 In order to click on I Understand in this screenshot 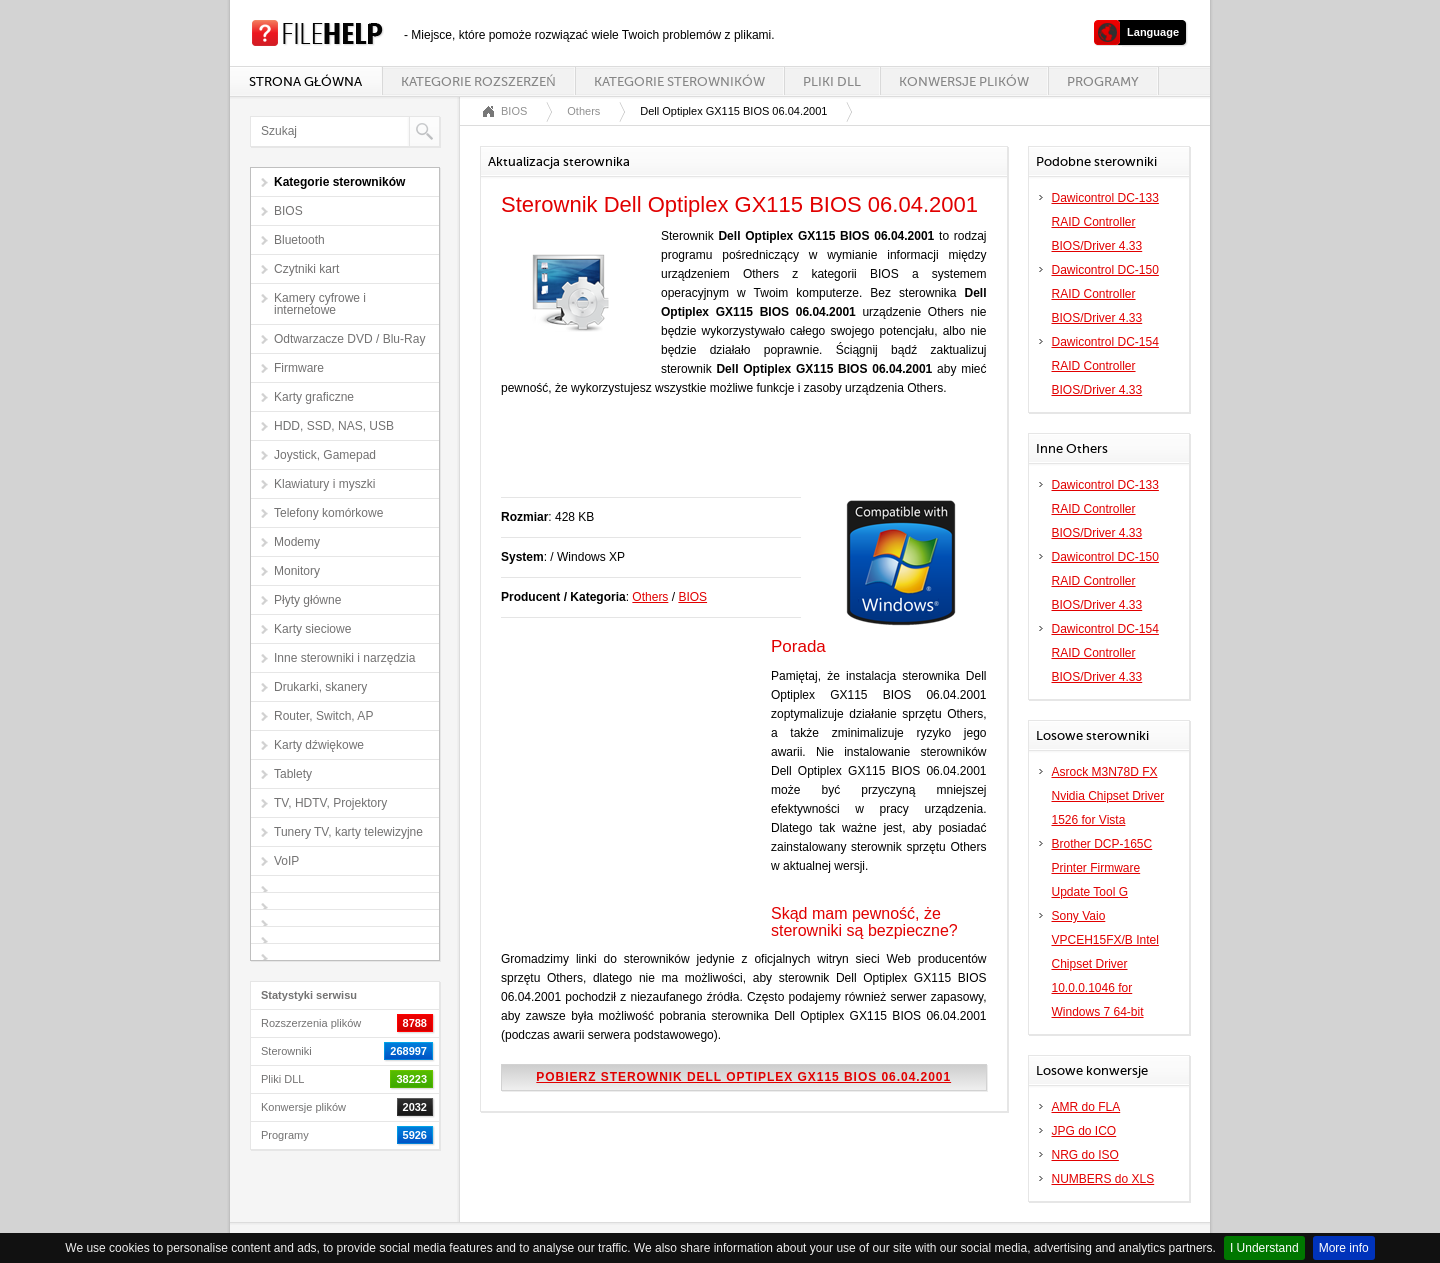, I will do `click(1264, 1248)`.